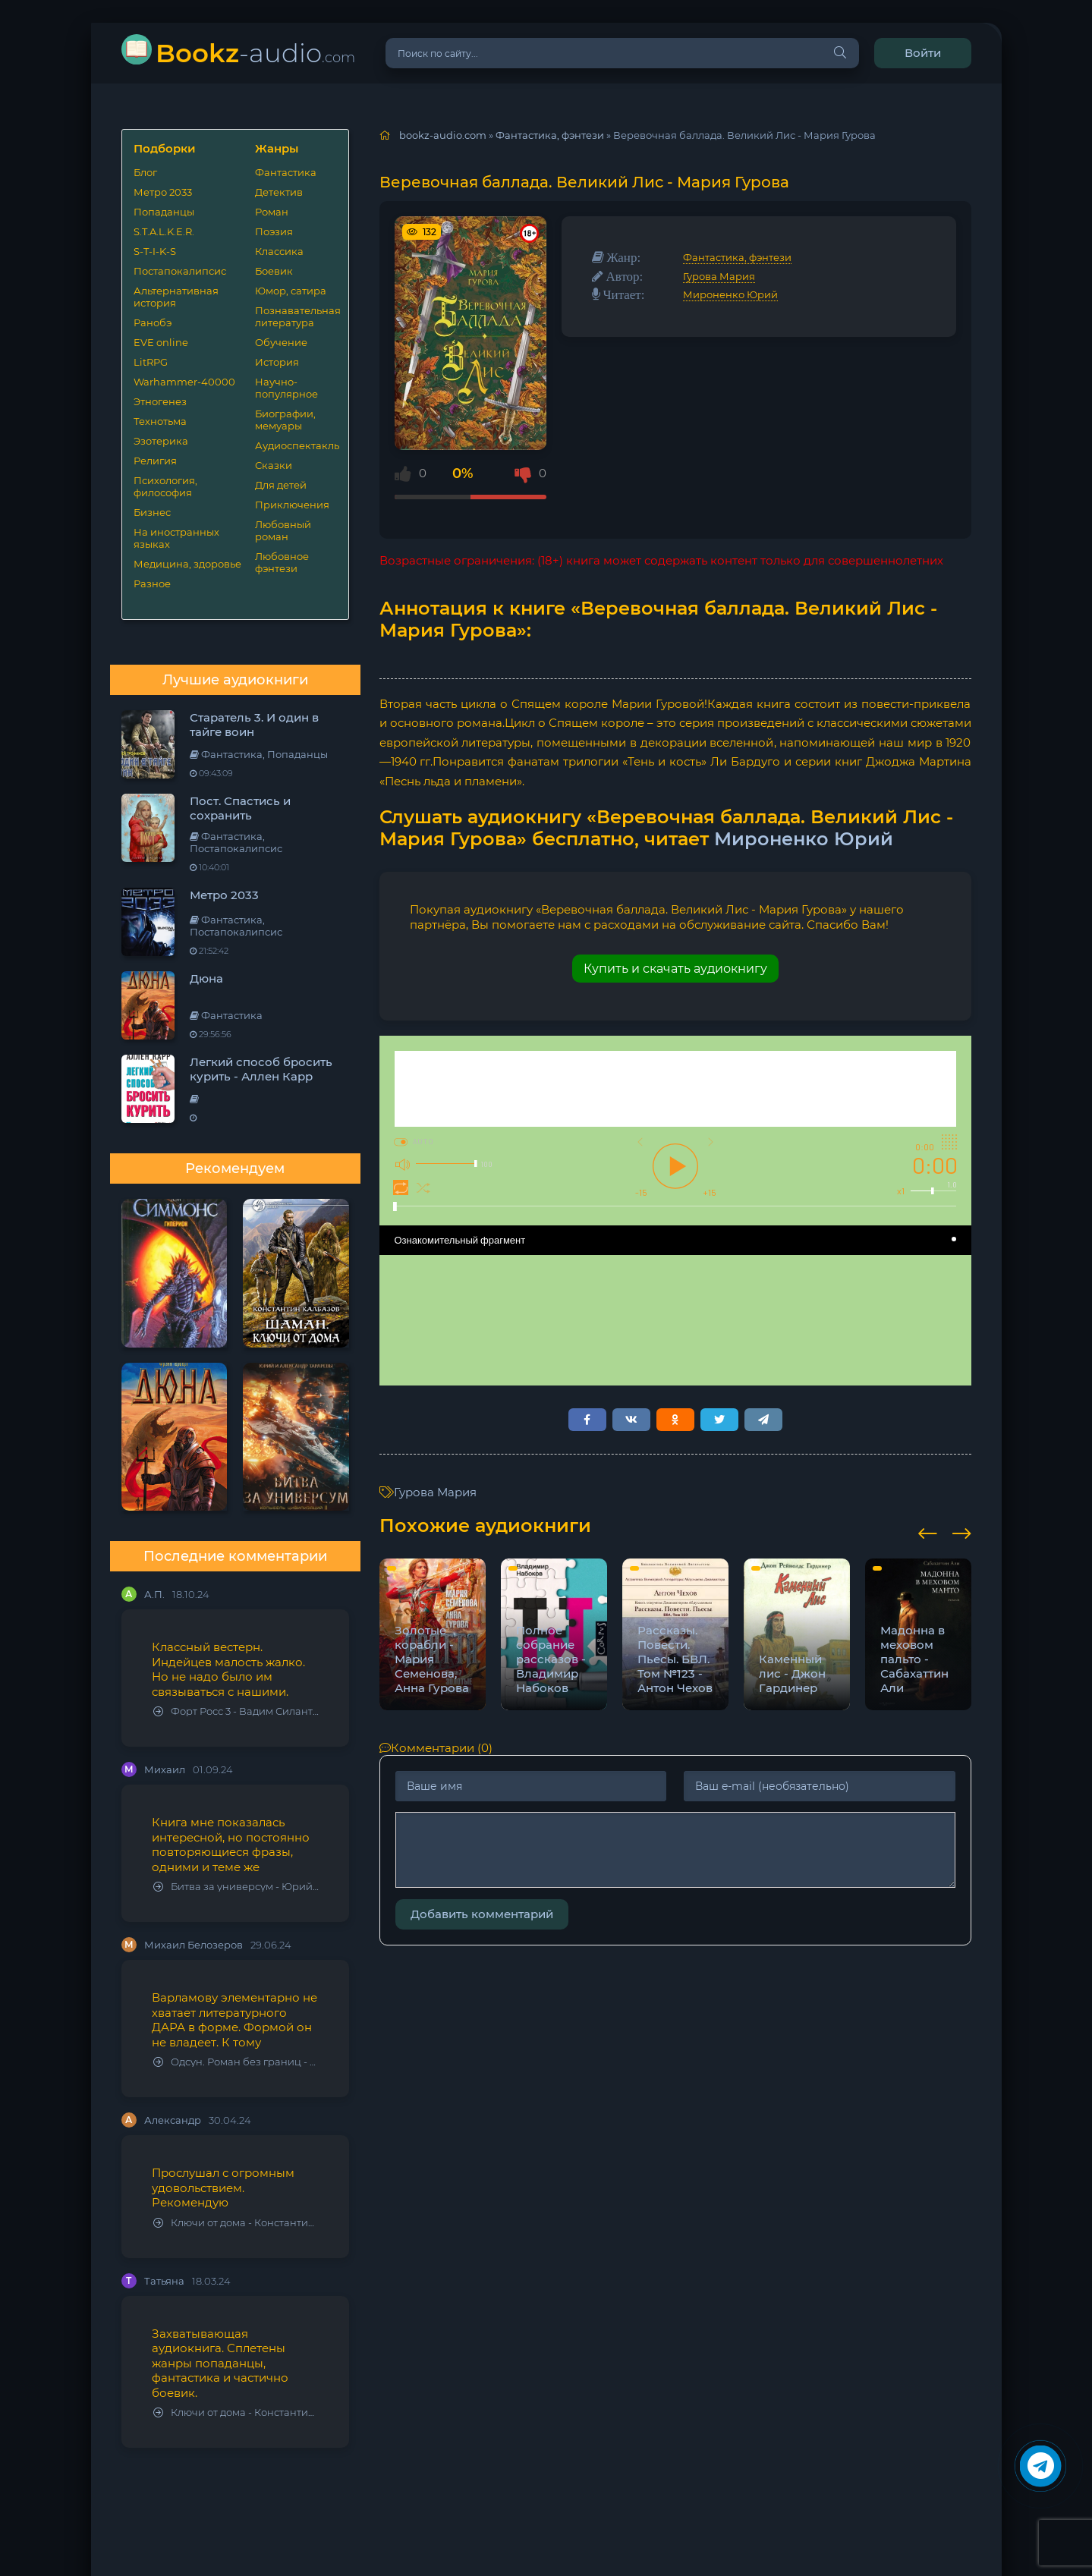 This screenshot has height=2576, width=1092. I want to click on Форт Росс 3 - Вадим Силантьев, so click(236, 1711).